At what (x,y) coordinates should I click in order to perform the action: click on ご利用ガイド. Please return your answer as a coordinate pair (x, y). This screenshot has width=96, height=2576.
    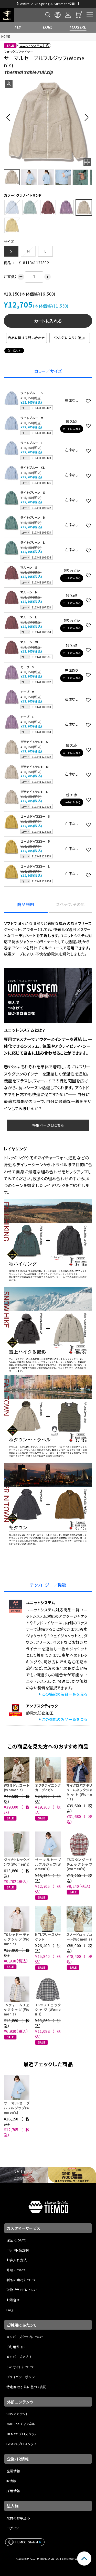
    Looking at the image, I should click on (15, 2346).